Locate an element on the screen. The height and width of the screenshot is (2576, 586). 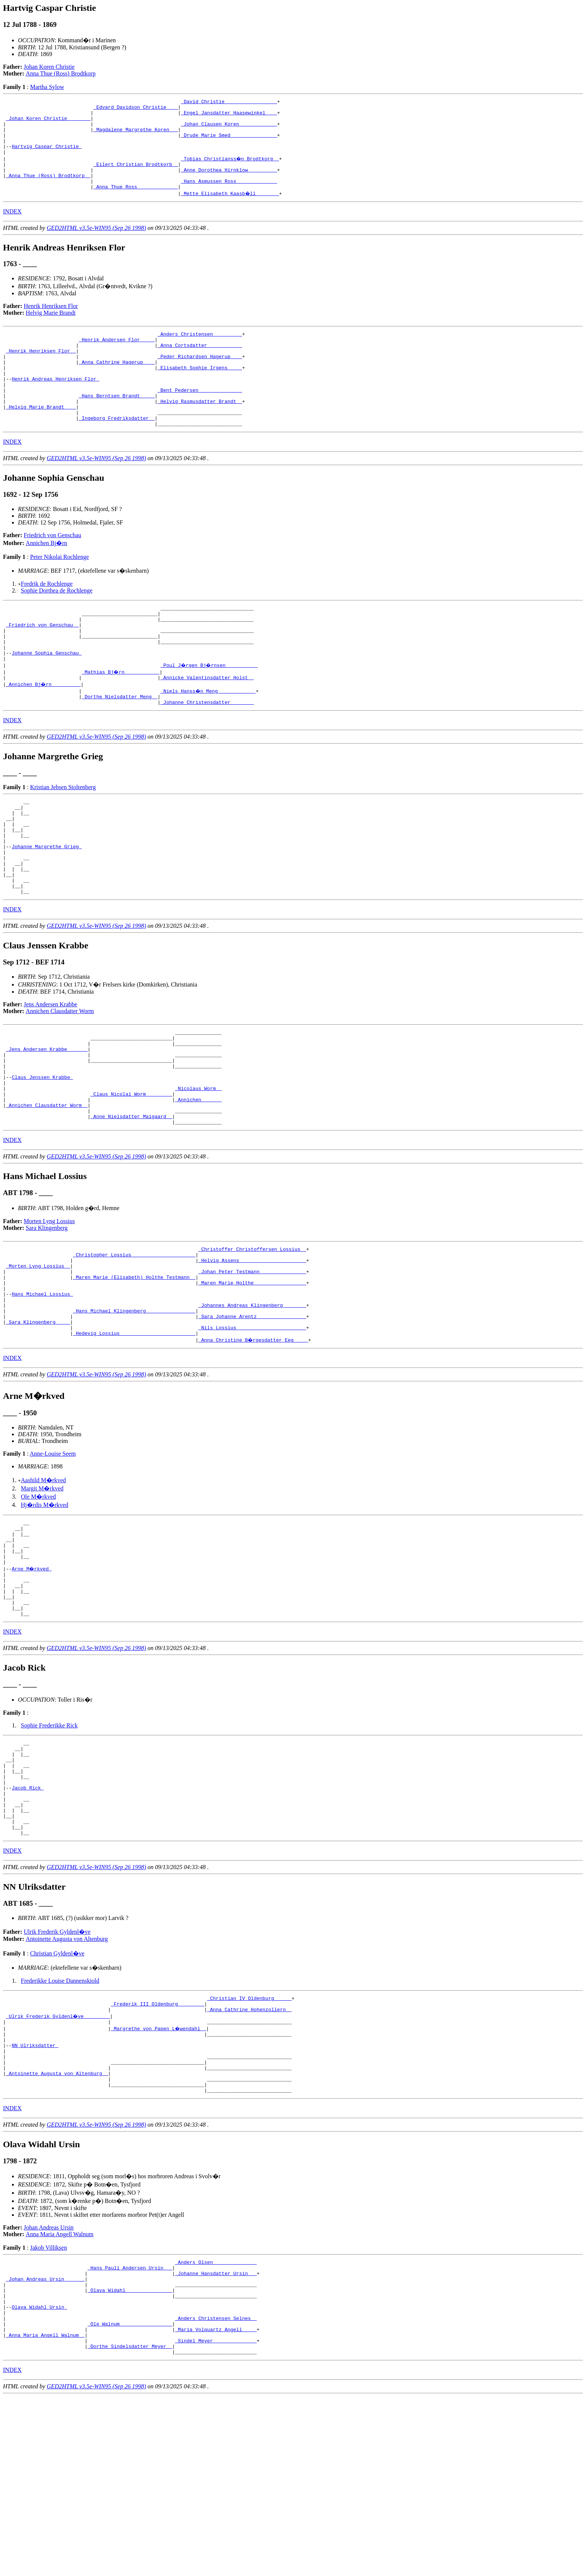
Henrik Andreas Henriksen Flor is located at coordinates (55, 405).